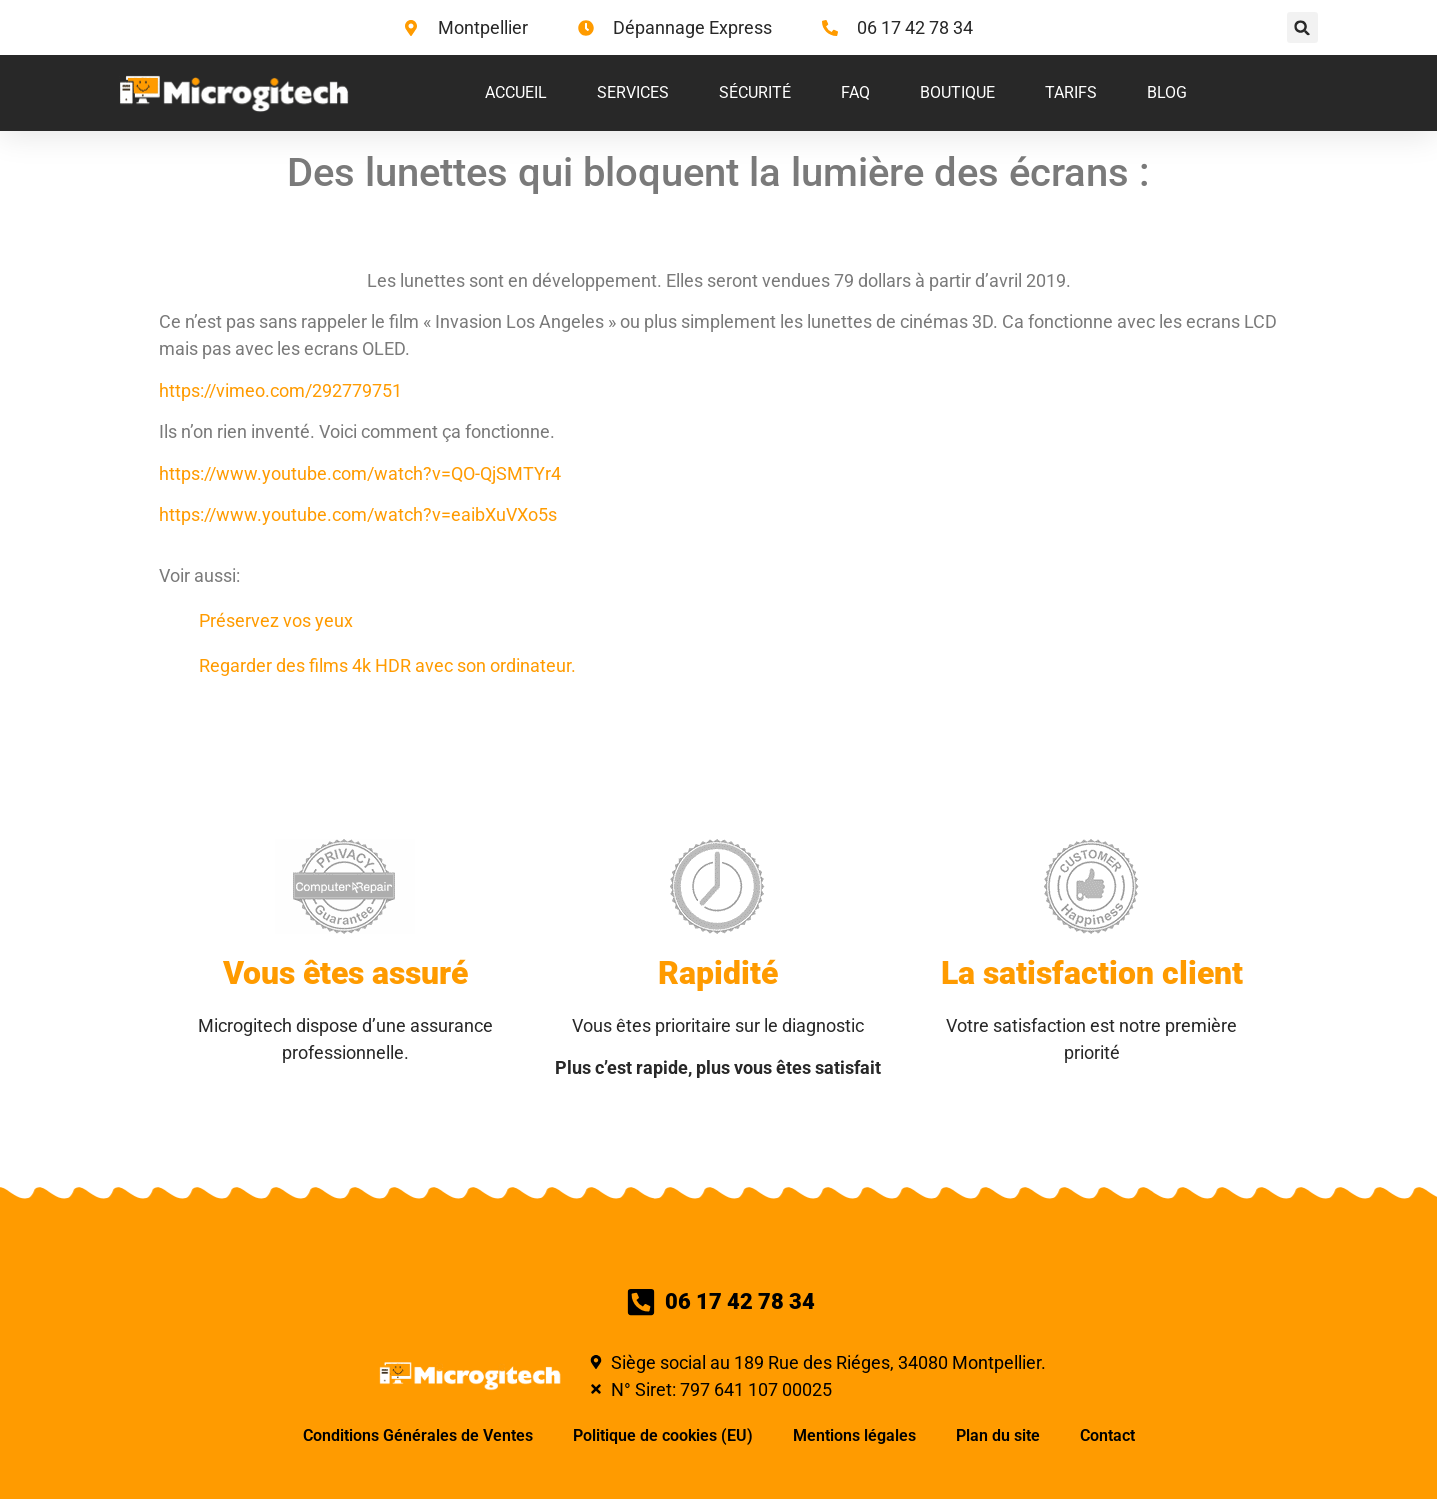 This screenshot has width=1437, height=1499. Describe the element at coordinates (755, 92) in the screenshot. I see `Sécurité` at that location.